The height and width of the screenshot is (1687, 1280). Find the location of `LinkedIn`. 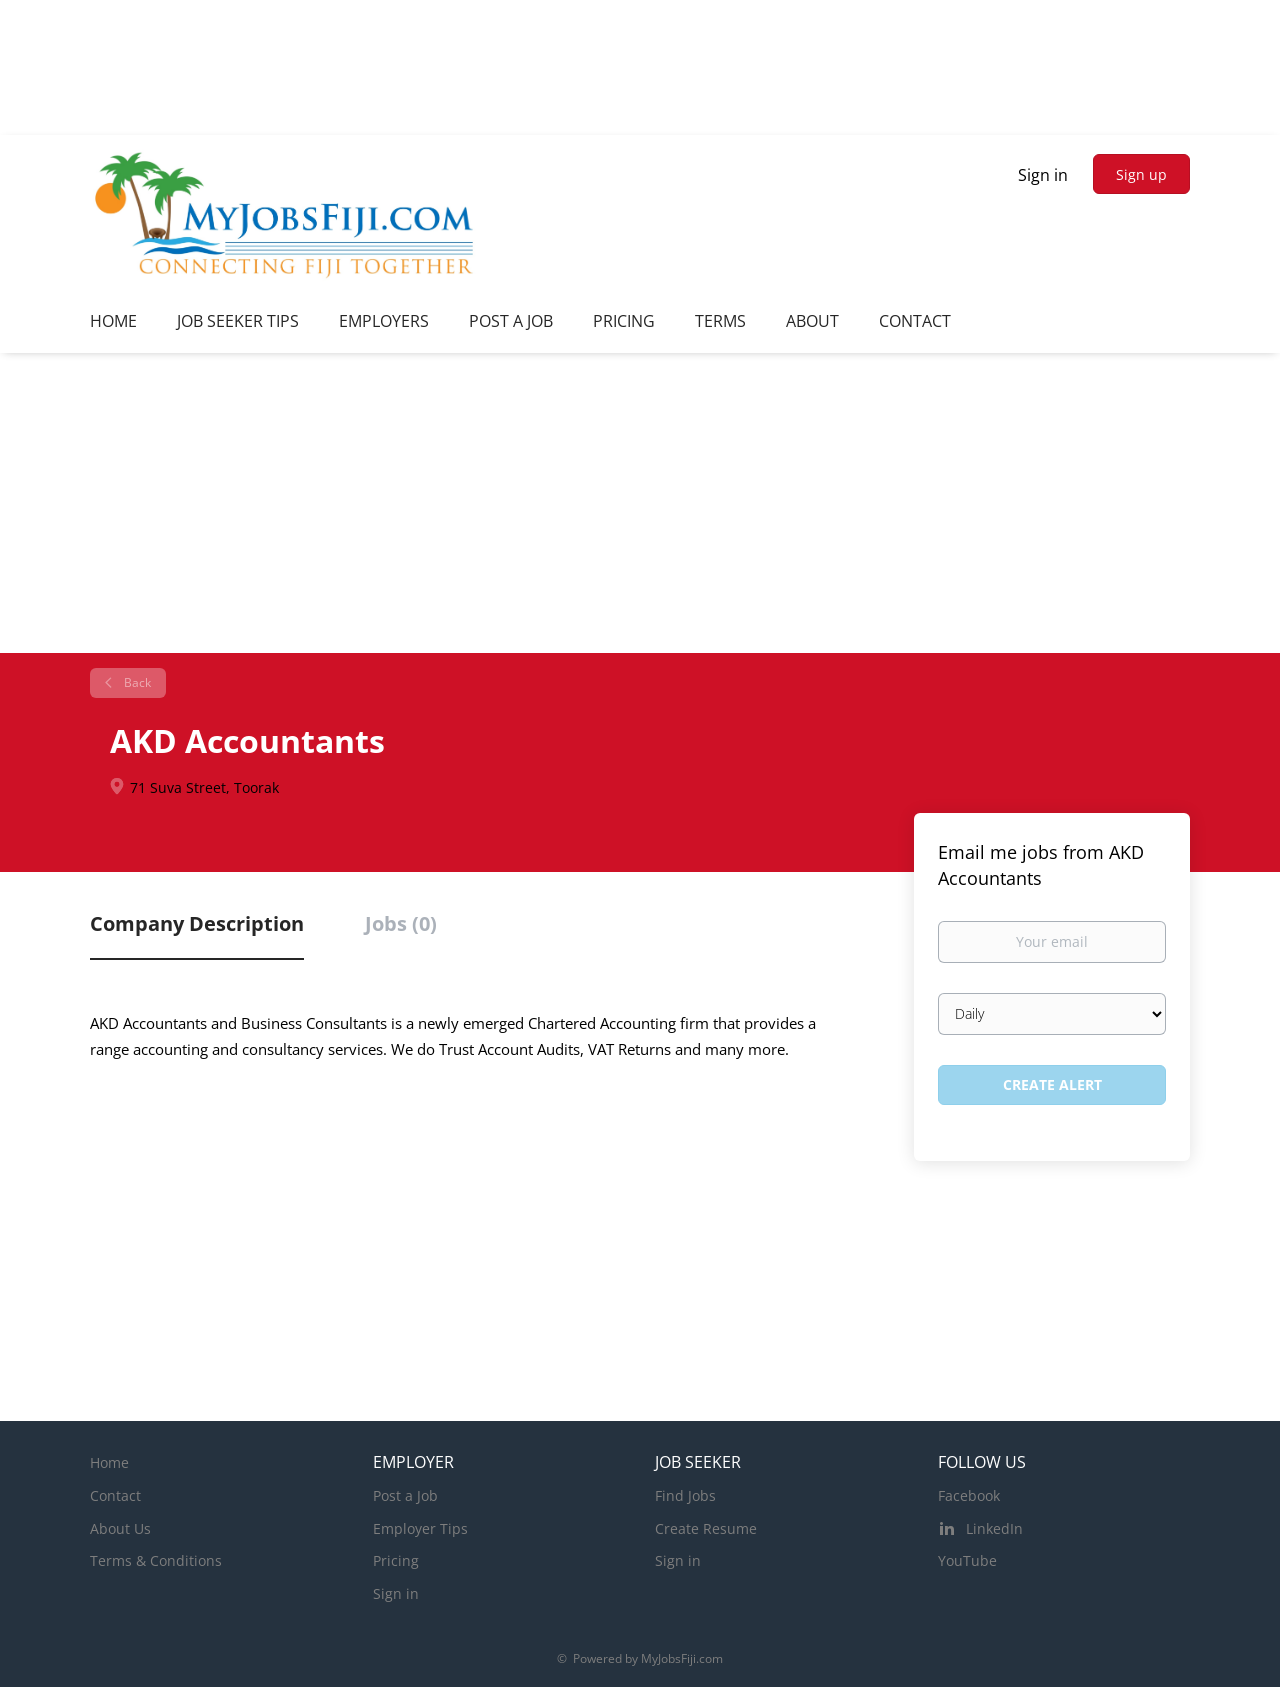

LinkedIn is located at coordinates (994, 1528).